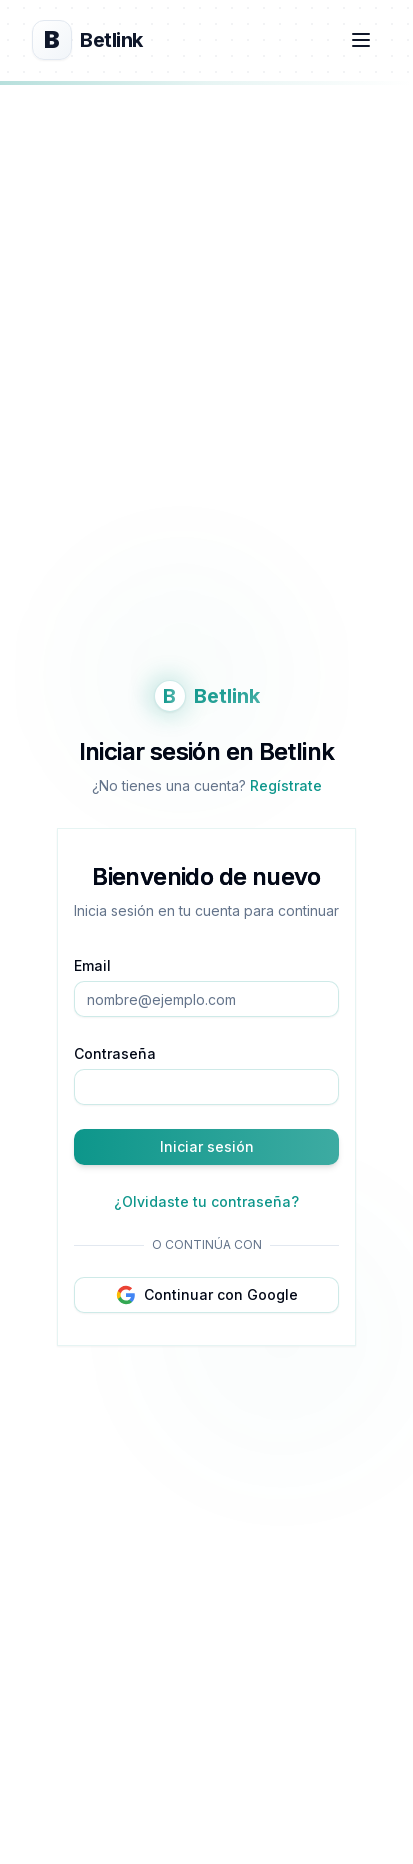 The image size is (413, 1864). What do you see at coordinates (115, 1053) in the screenshot?
I see `Contraseña` at bounding box center [115, 1053].